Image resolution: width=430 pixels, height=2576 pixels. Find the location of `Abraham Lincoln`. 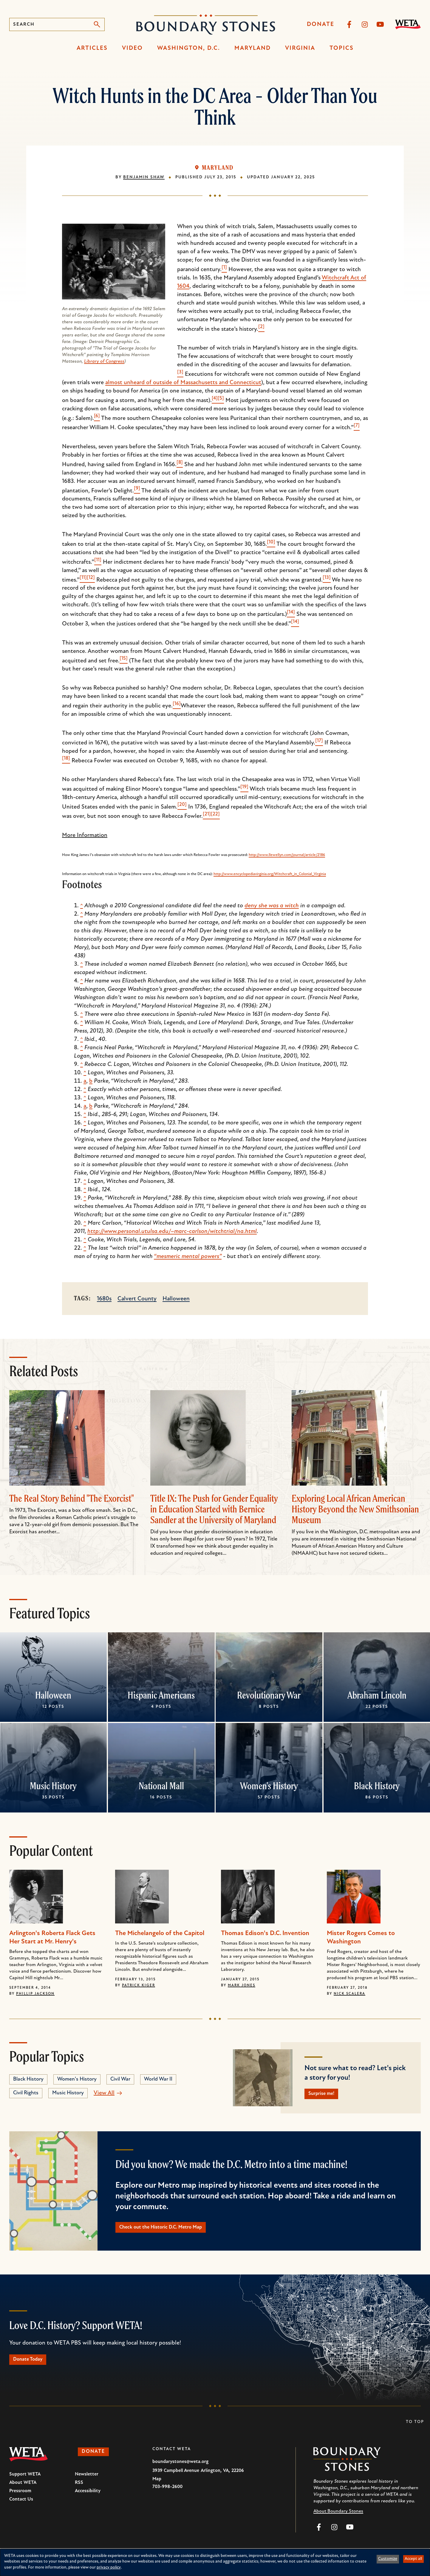

Abraham Lincoln is located at coordinates (376, 1695).